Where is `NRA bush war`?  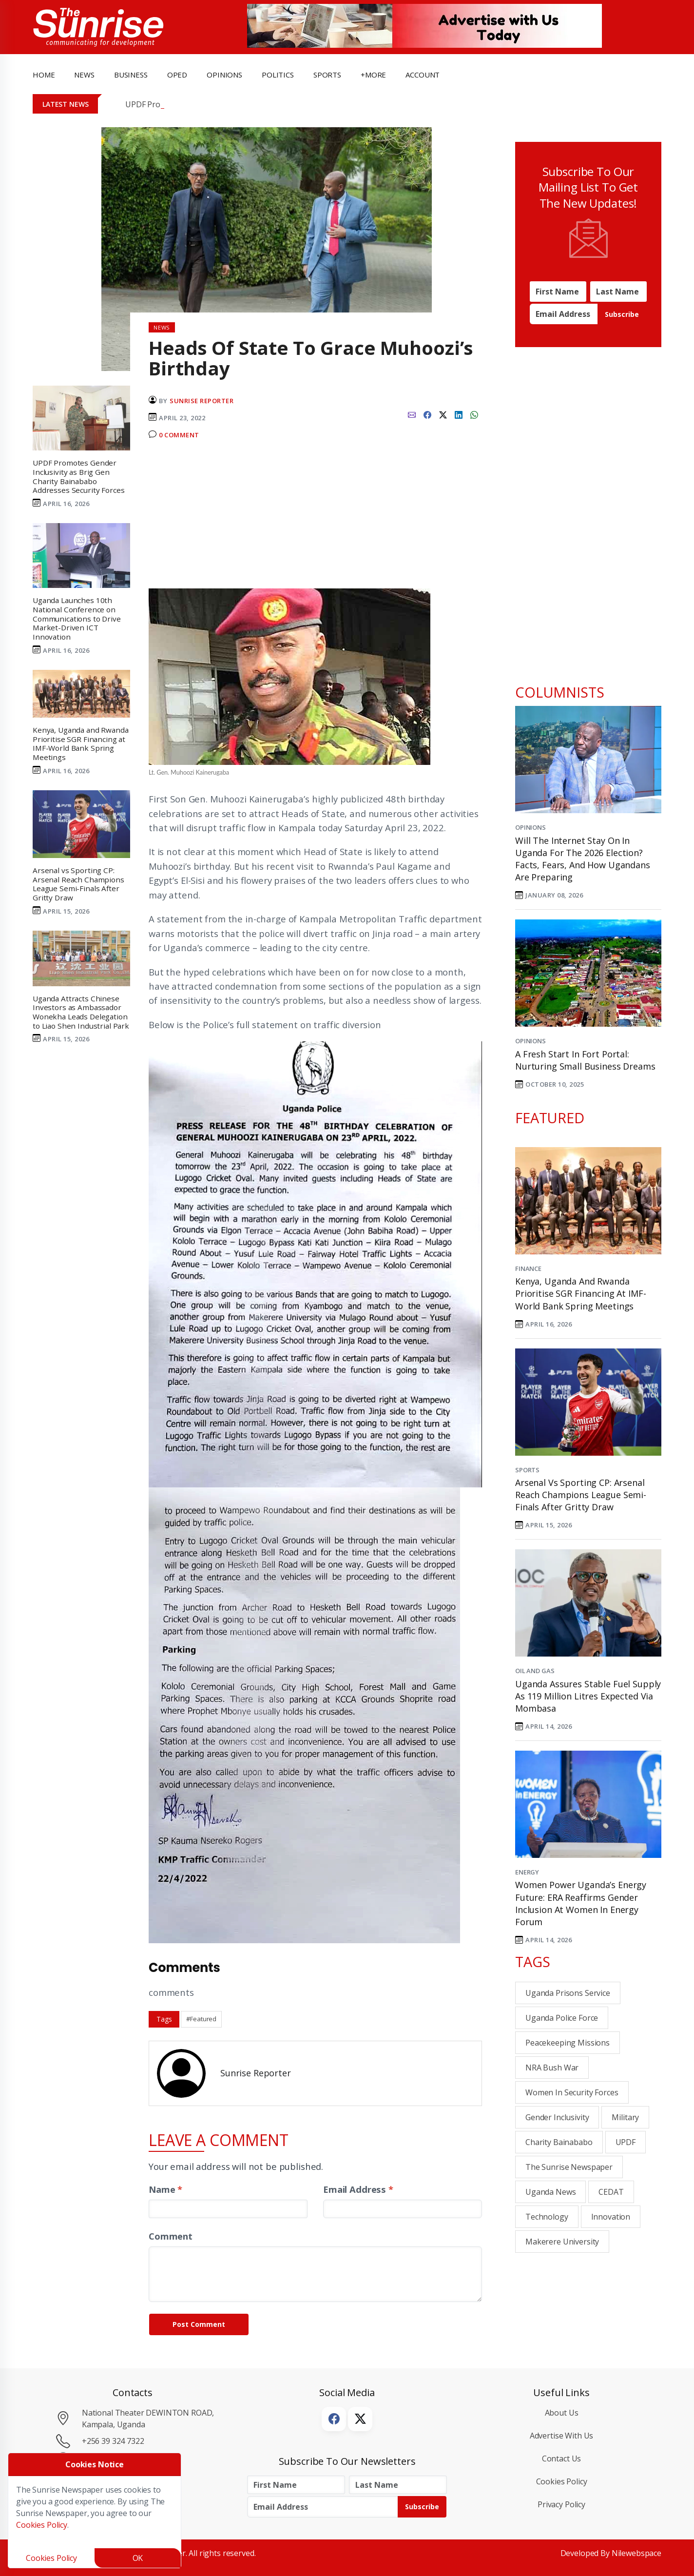 NRA bush war is located at coordinates (551, 2067).